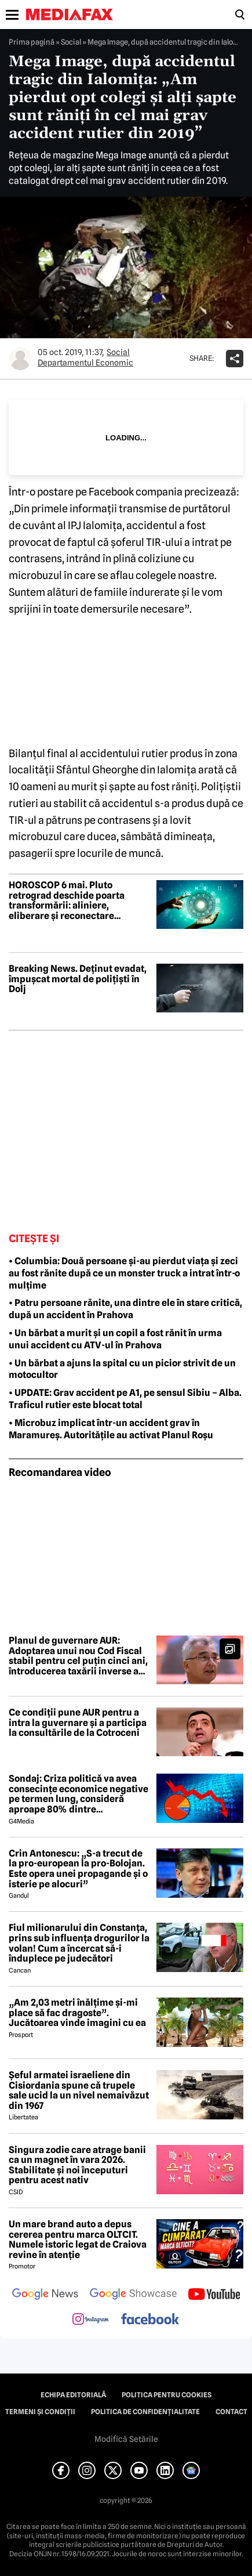 The image size is (252, 2576). I want to click on Singura zodie care atrage banii ca un magnet în vara 2026. Stabilitate și noi începuturi pentru acest nativ, so click(77, 2165).